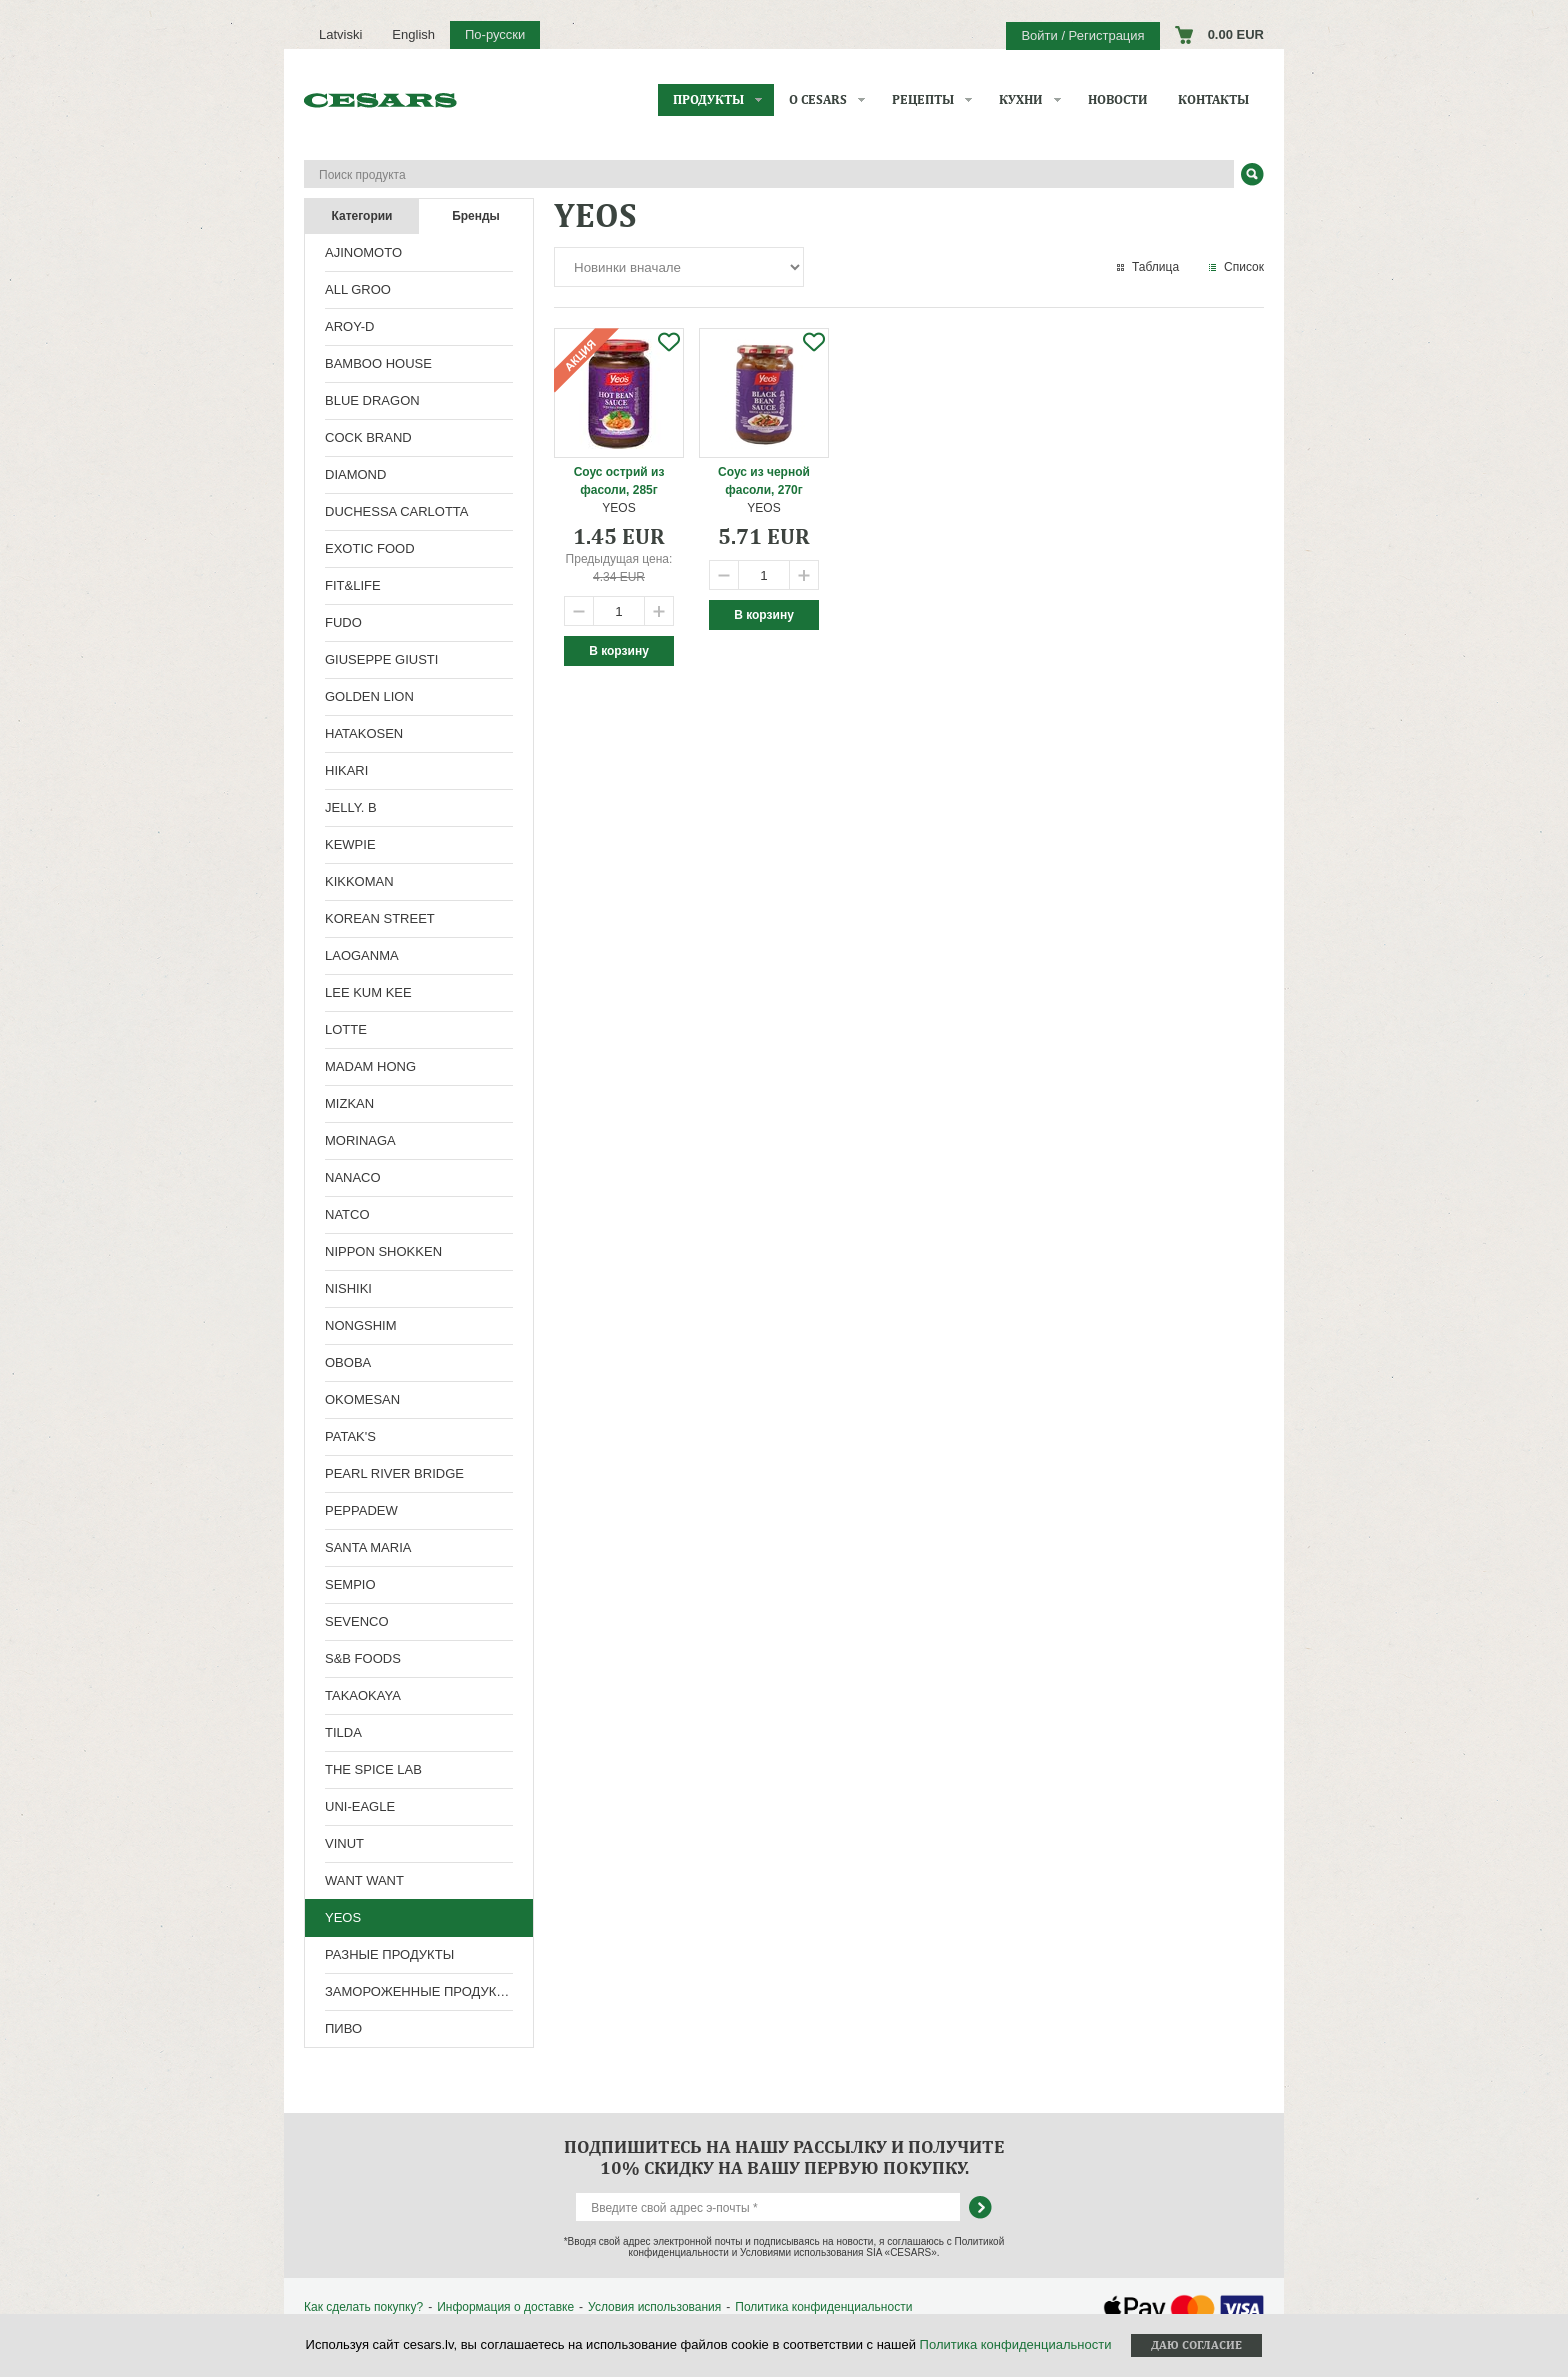  Describe the element at coordinates (363, 1695) in the screenshot. I see `TAKAOKAYA` at that location.